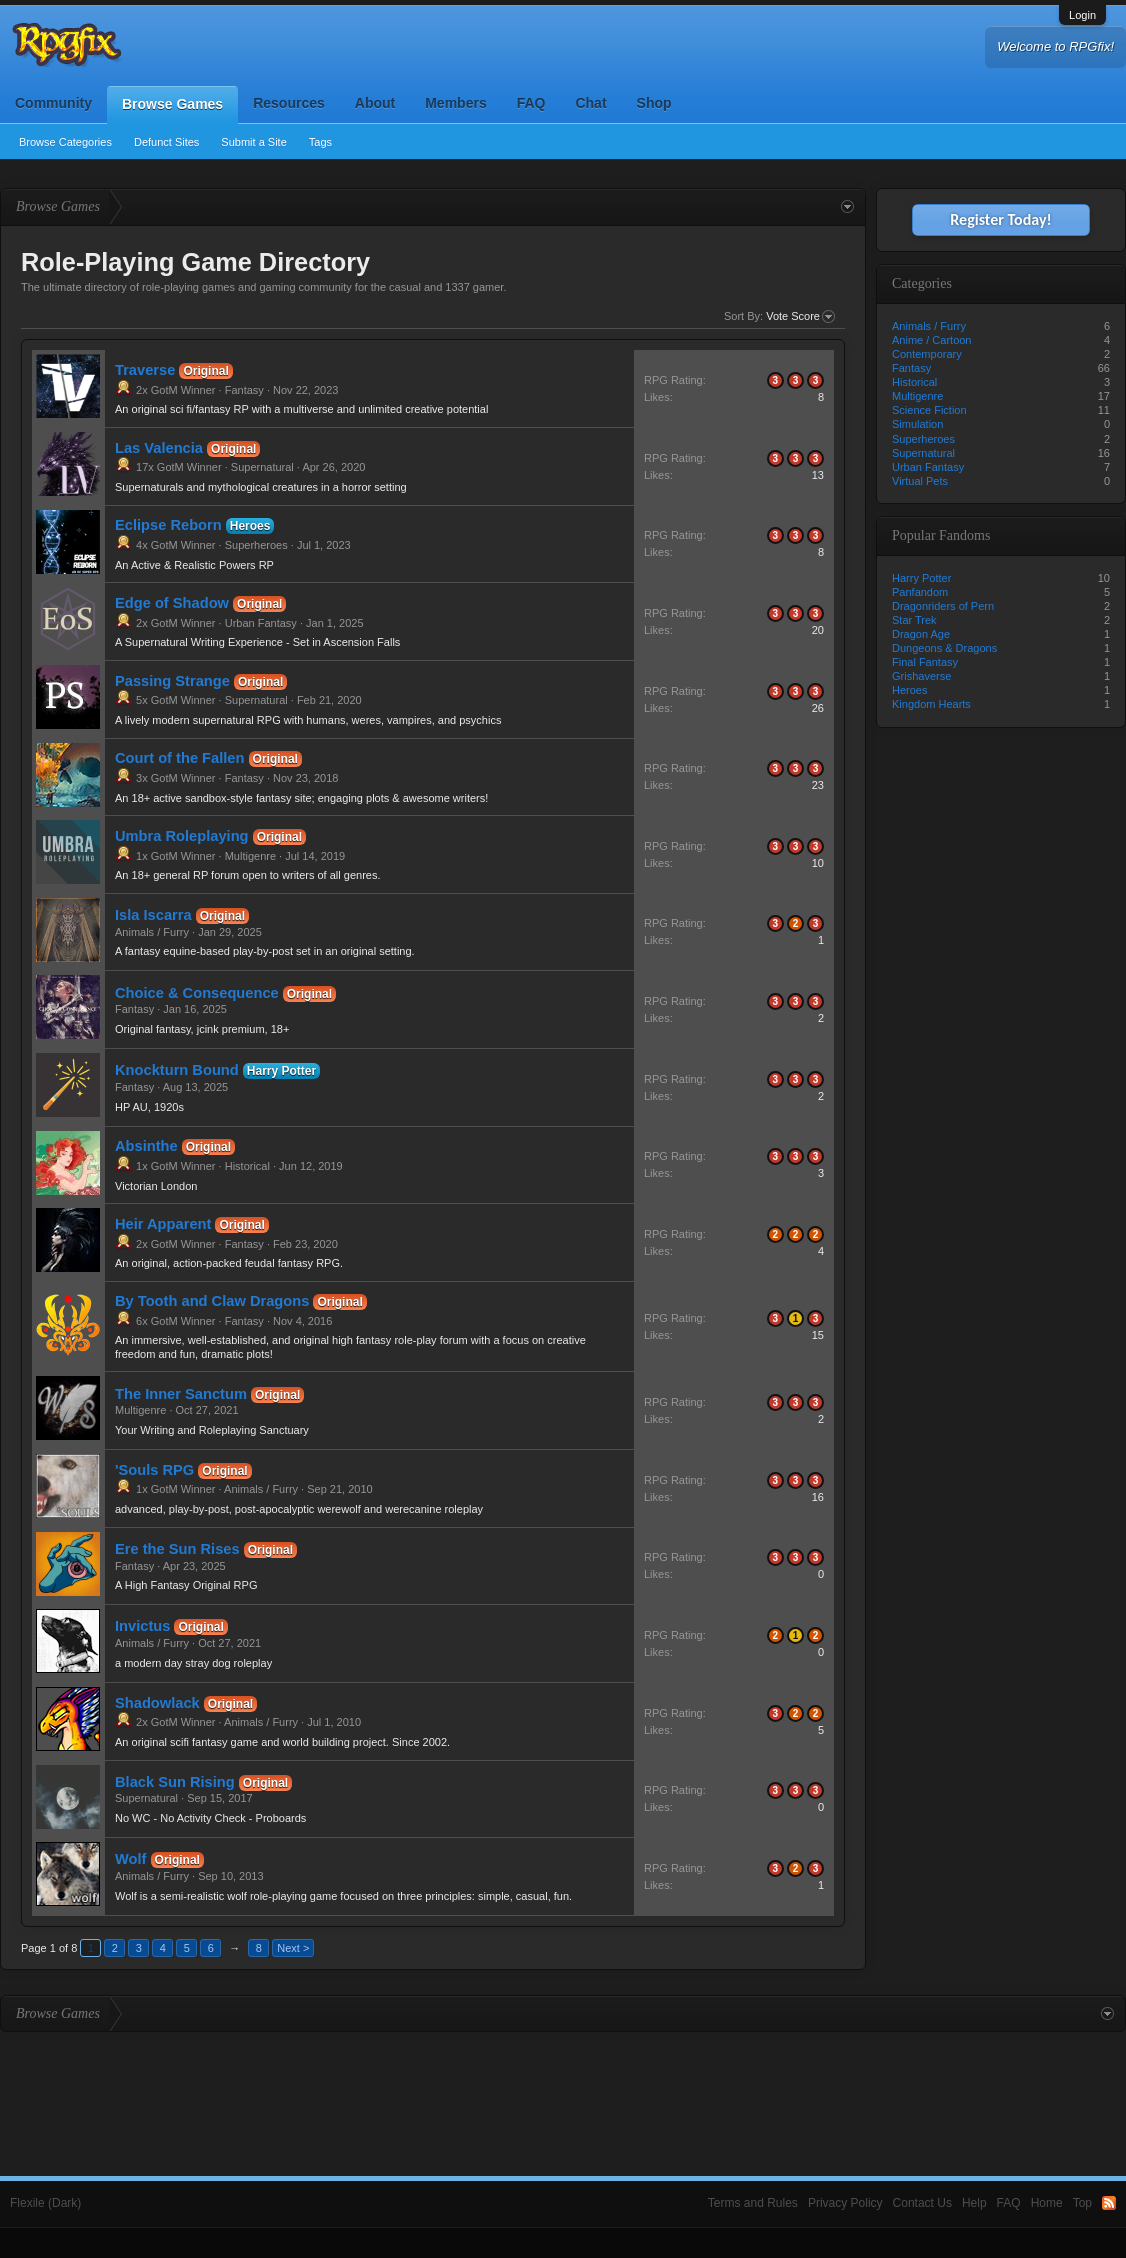 This screenshot has width=1126, height=2258. I want to click on Ere the Sun Rises, so click(177, 1549).